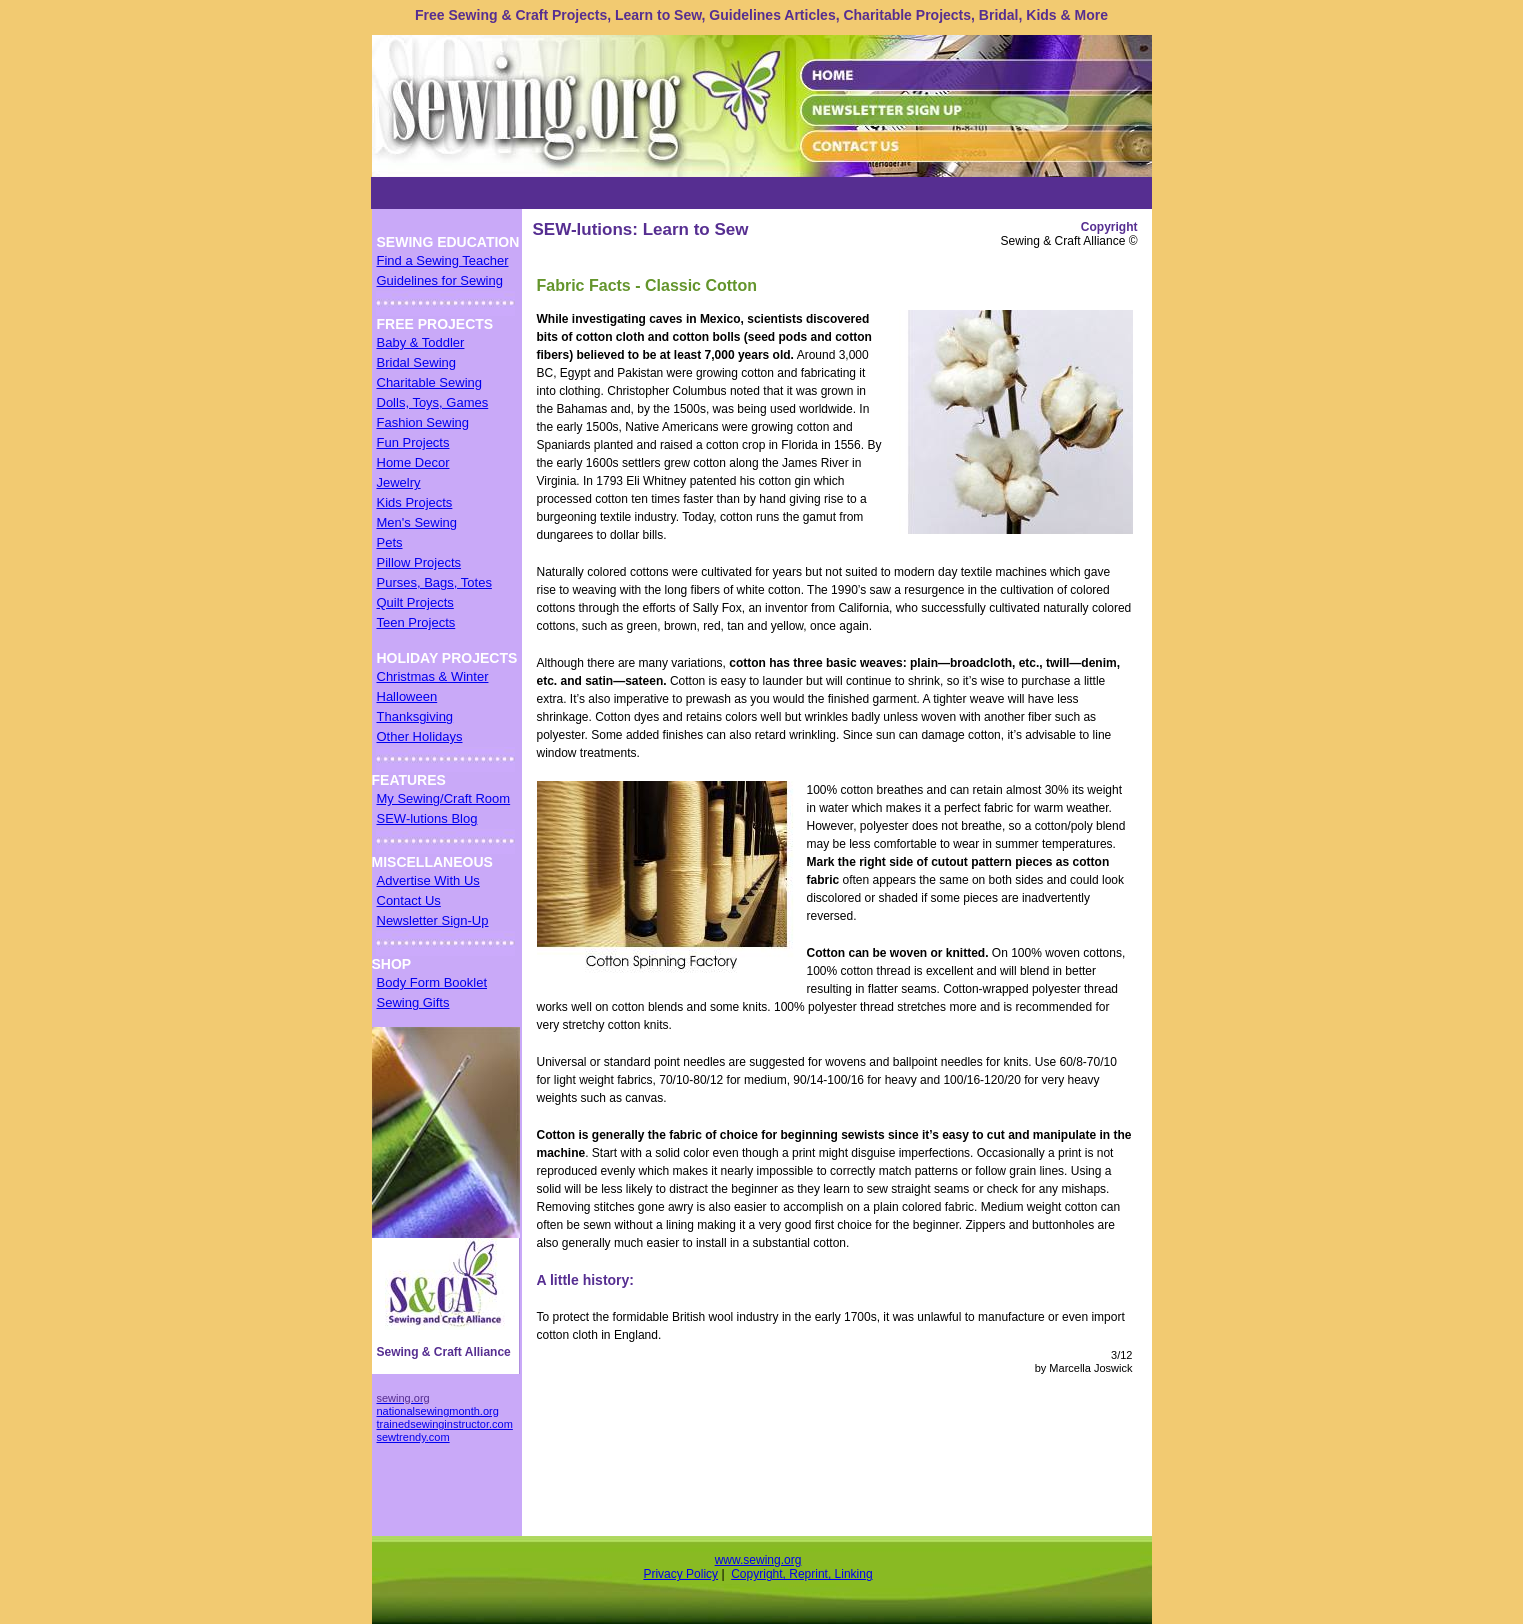 The width and height of the screenshot is (1523, 1624). Describe the element at coordinates (390, 542) in the screenshot. I see `Pets` at that location.